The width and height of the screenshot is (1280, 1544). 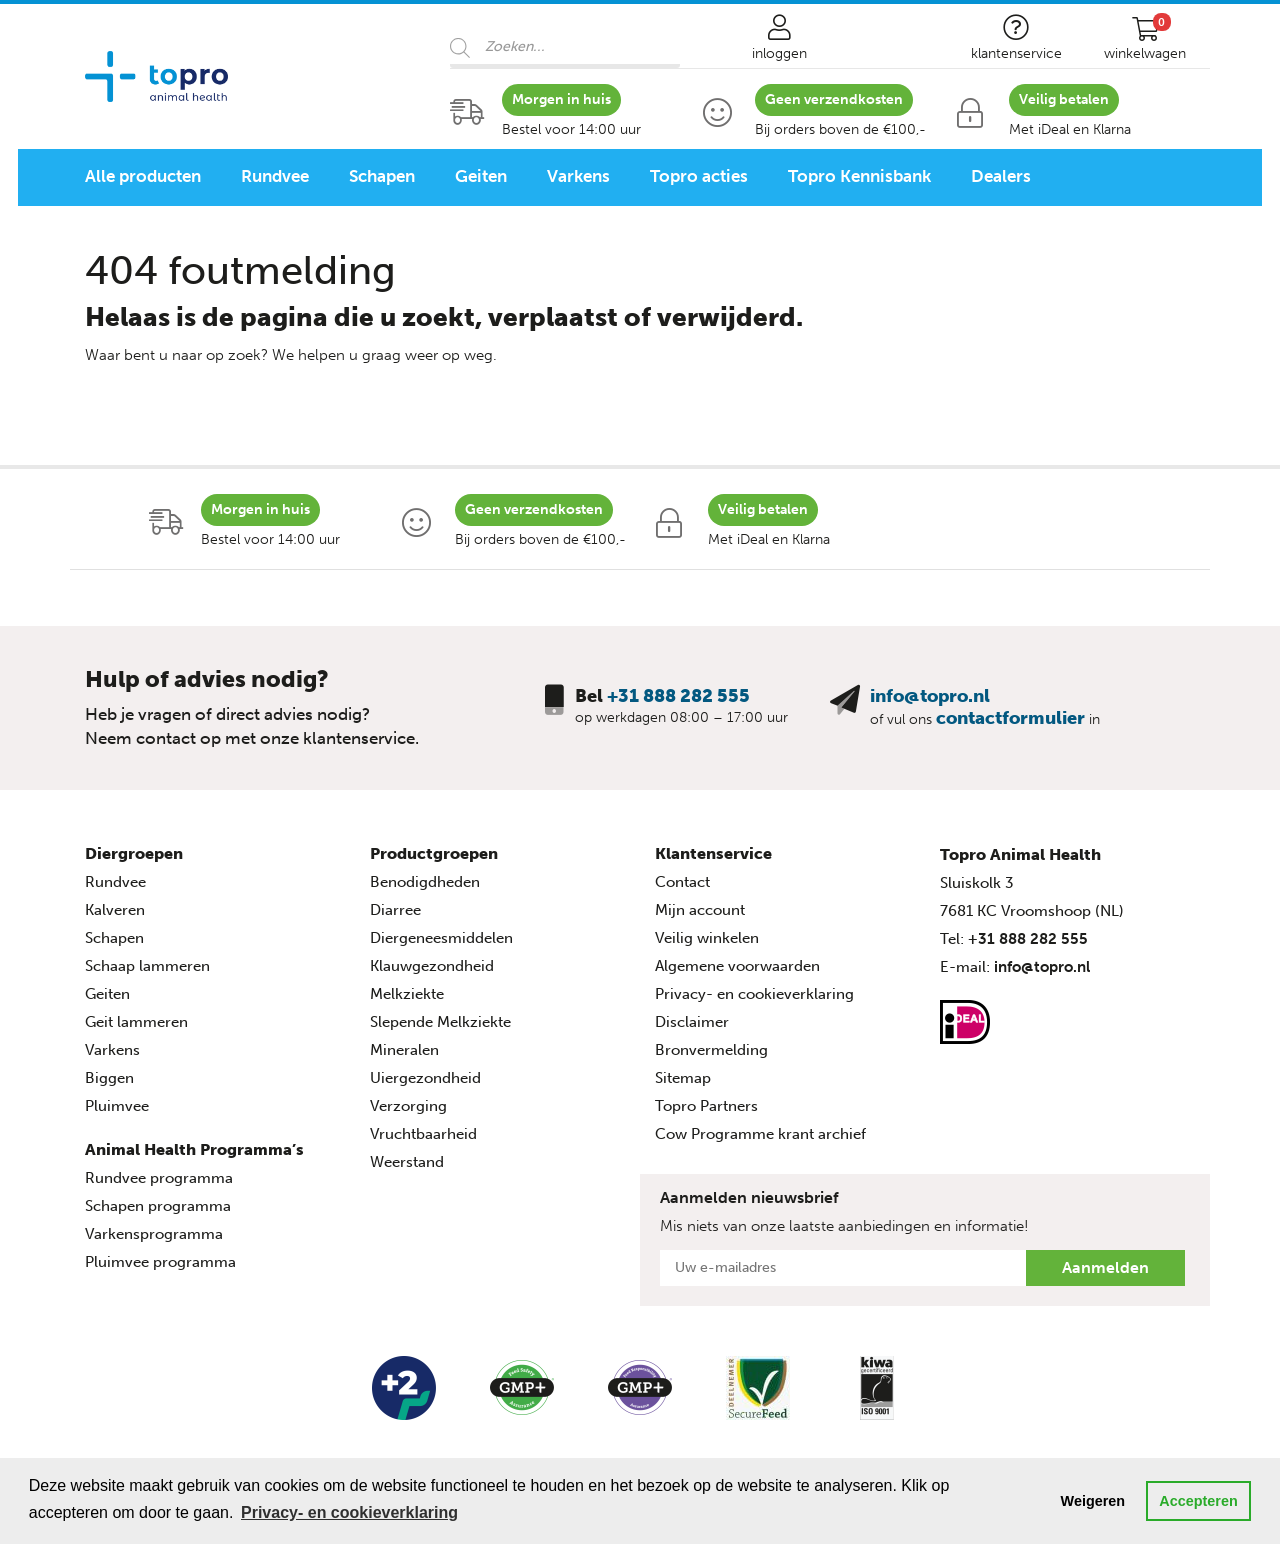 What do you see at coordinates (1198, 1501) in the screenshot?
I see `Accepteren [button]` at bounding box center [1198, 1501].